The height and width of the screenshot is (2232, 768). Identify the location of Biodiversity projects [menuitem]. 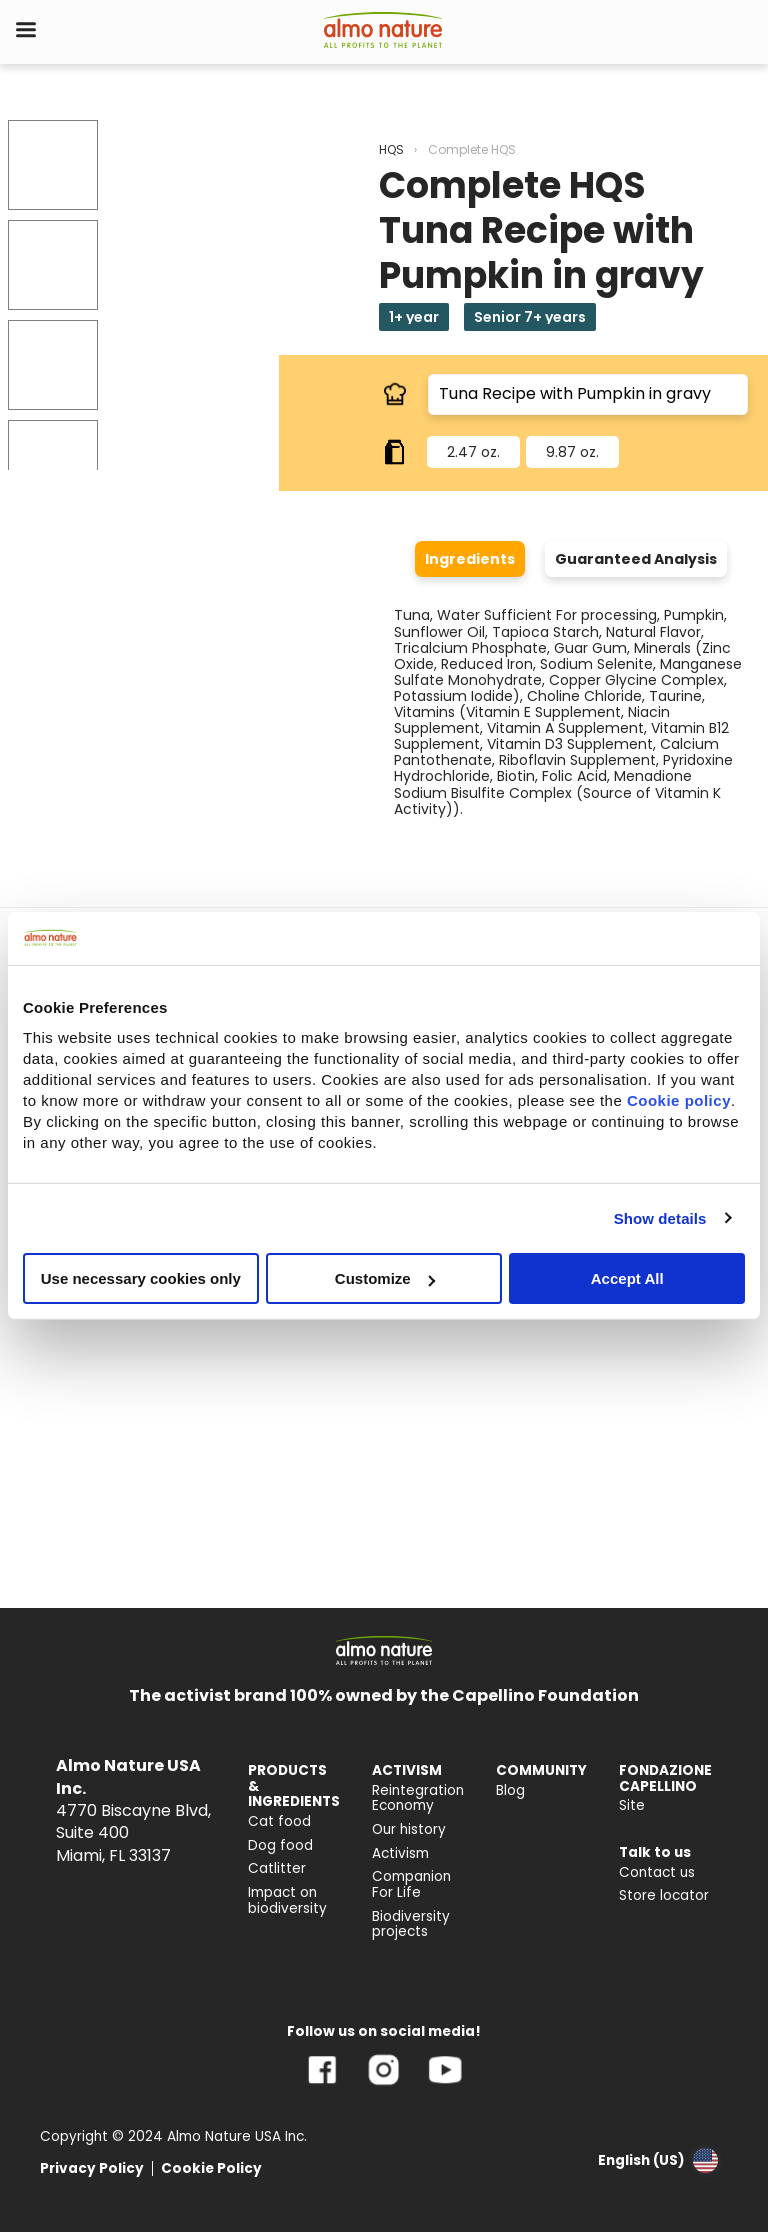
(411, 1924).